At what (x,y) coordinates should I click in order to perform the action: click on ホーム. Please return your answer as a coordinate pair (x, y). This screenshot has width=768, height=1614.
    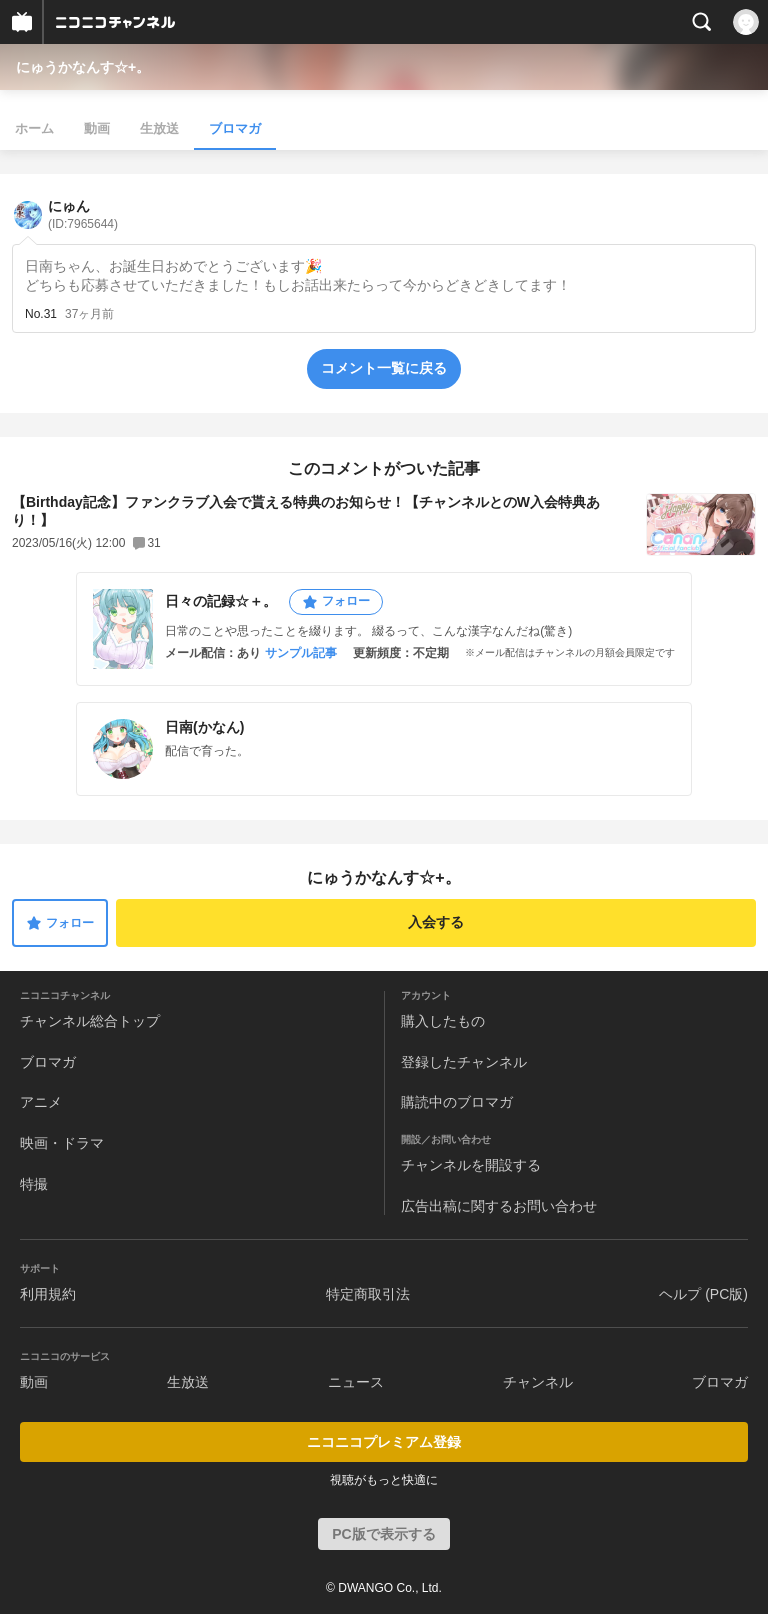
    Looking at the image, I should click on (34, 128).